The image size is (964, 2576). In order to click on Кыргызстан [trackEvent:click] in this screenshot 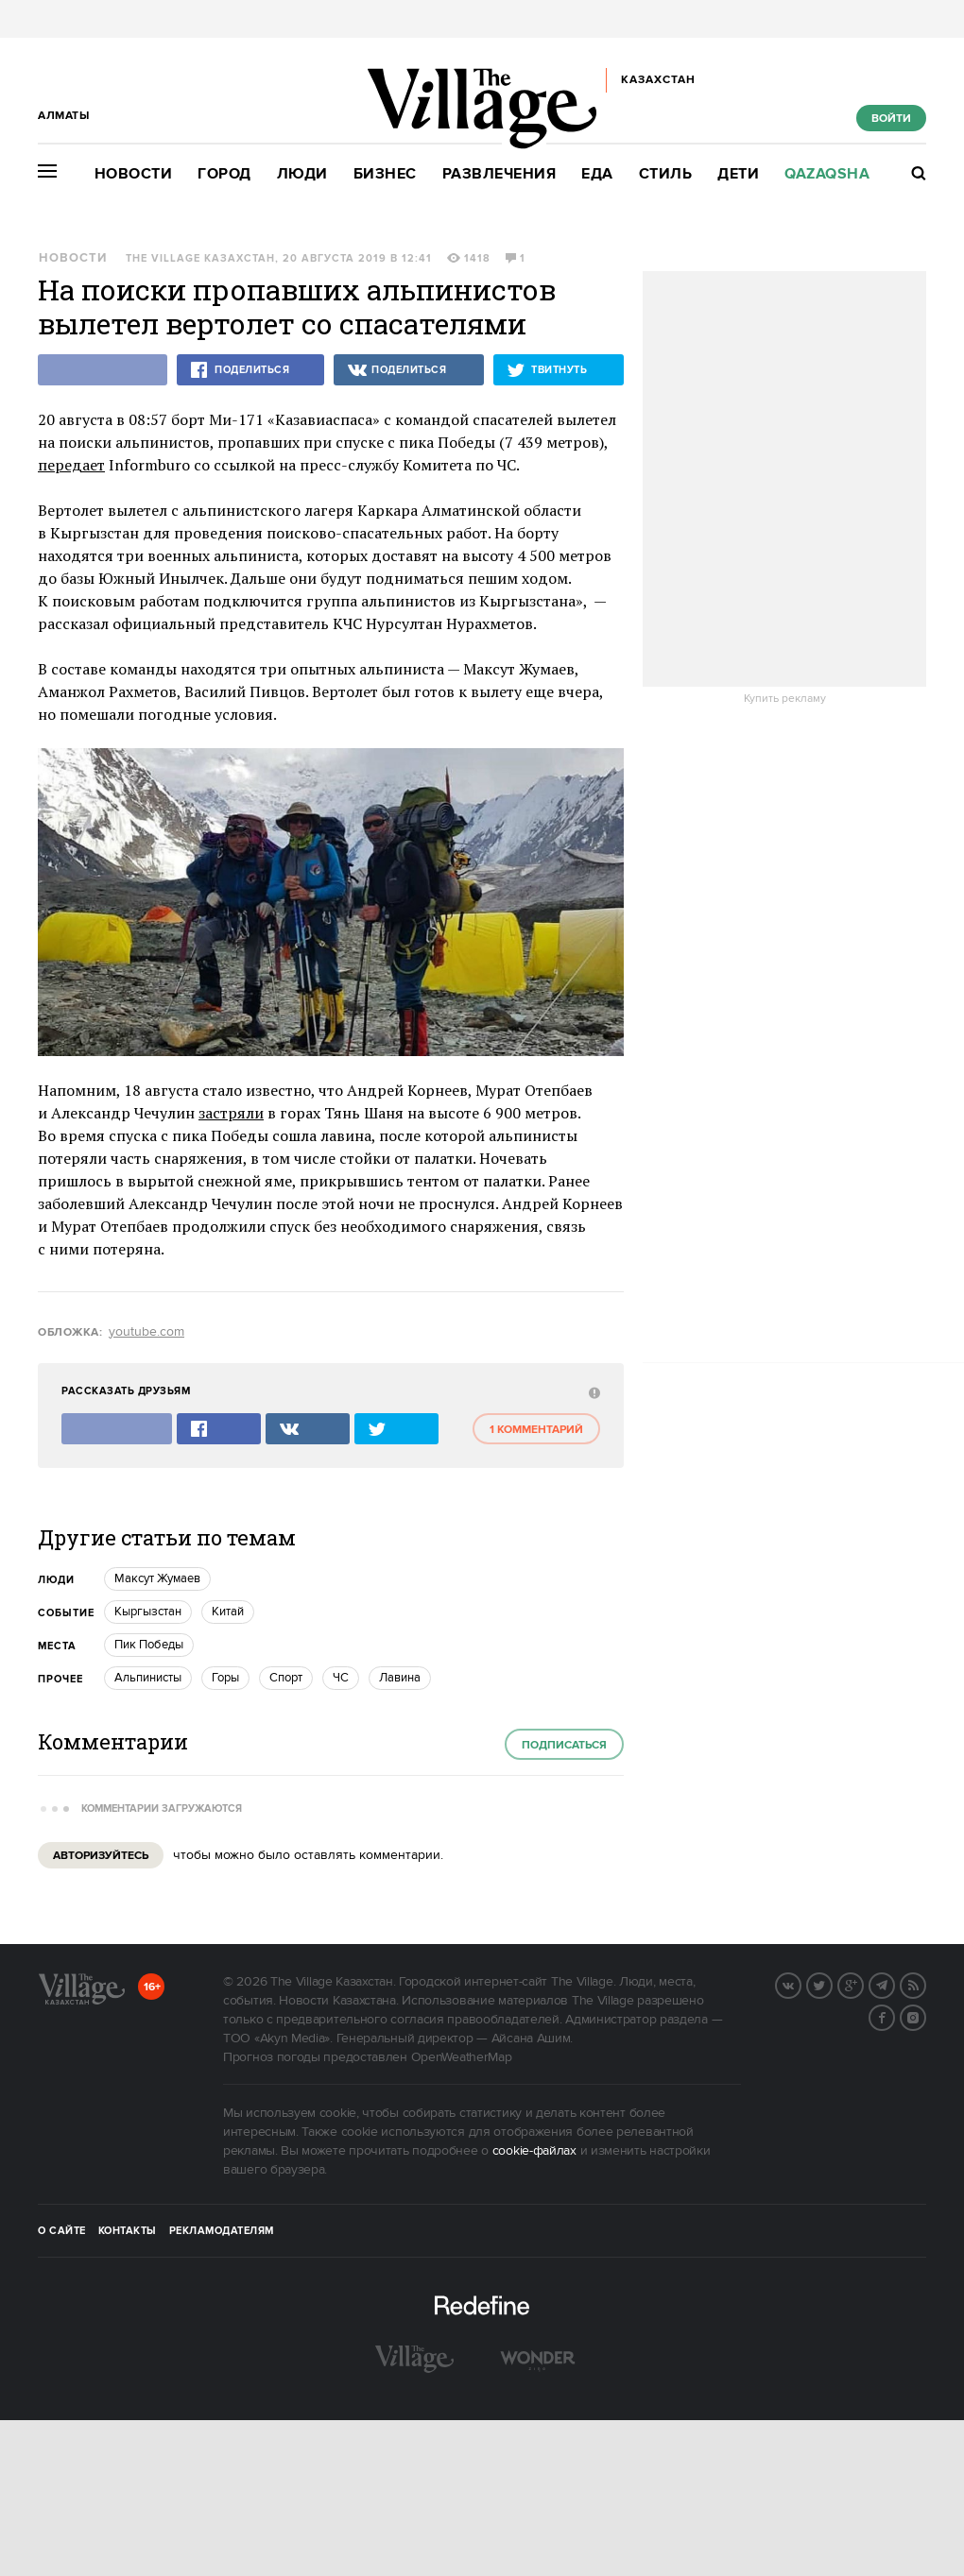, I will do `click(147, 1611)`.